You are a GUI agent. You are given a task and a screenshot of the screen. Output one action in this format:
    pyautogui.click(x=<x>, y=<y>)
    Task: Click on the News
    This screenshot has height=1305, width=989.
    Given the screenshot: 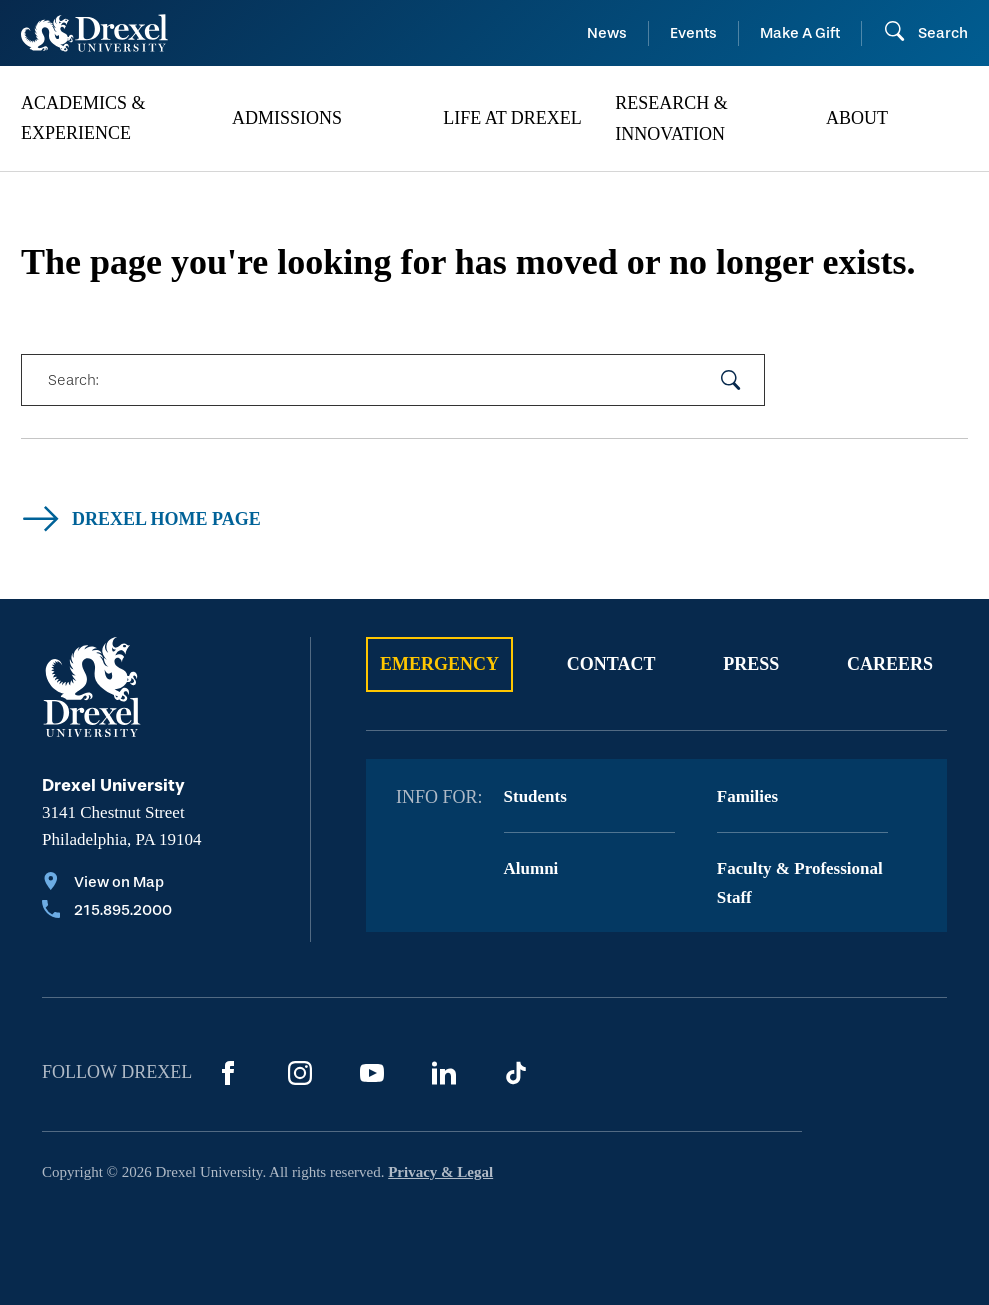 What is the action you would take?
    pyautogui.click(x=607, y=33)
    